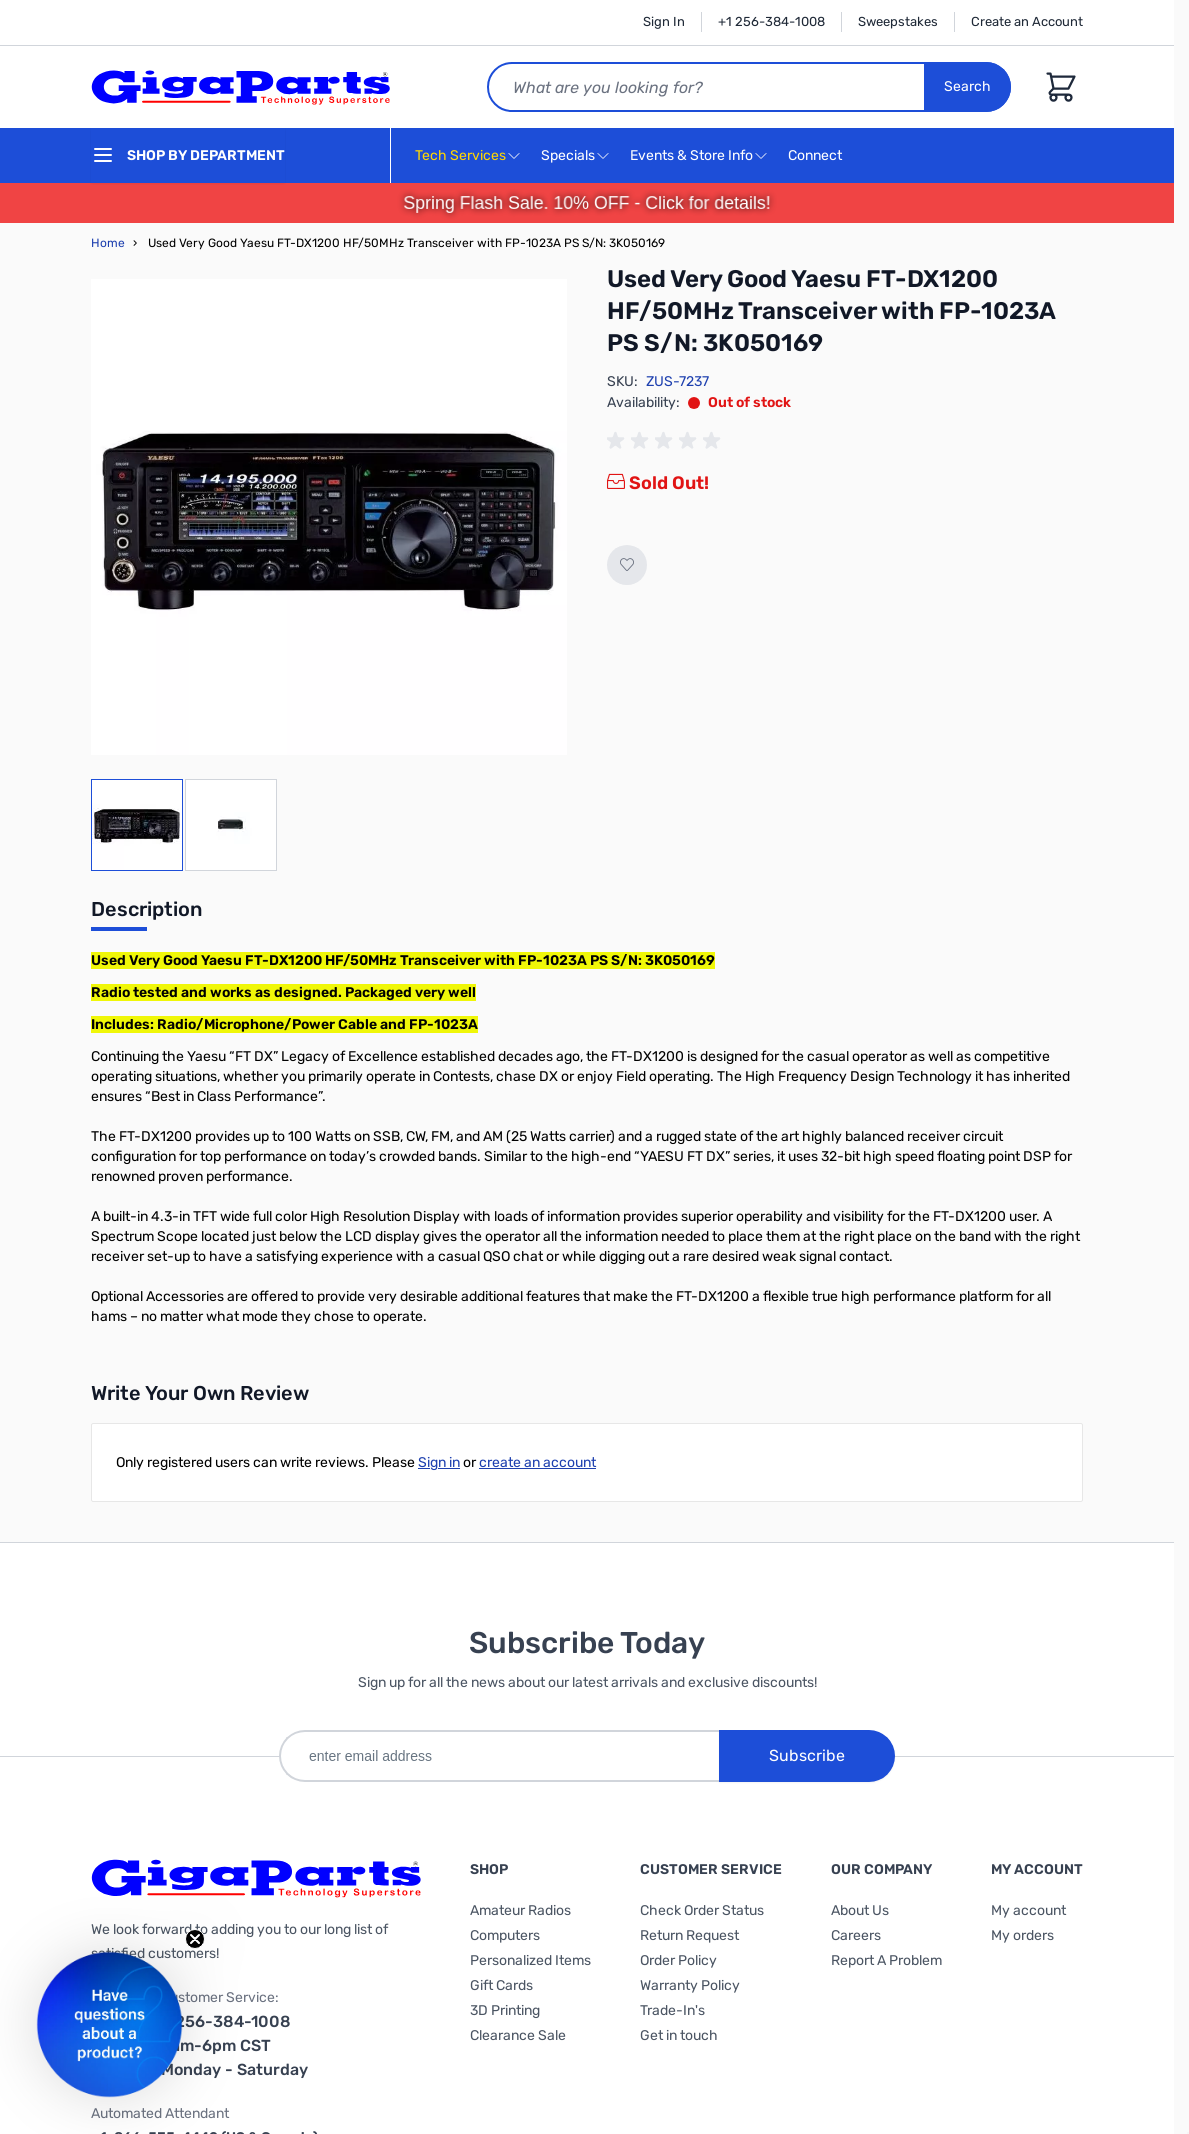 Image resolution: width=1189 pixels, height=2134 pixels. What do you see at coordinates (505, 2010) in the screenshot?
I see `3D Printing` at bounding box center [505, 2010].